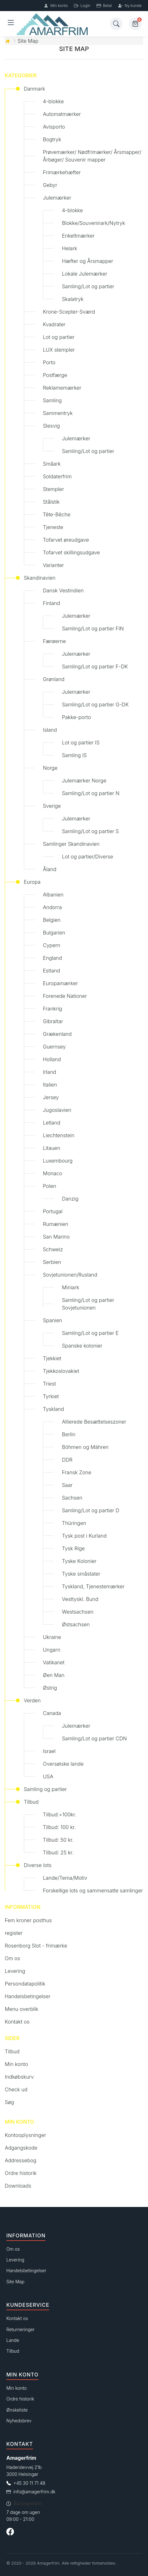 This screenshot has width=148, height=2576. I want to click on Grønland, so click(53, 679).